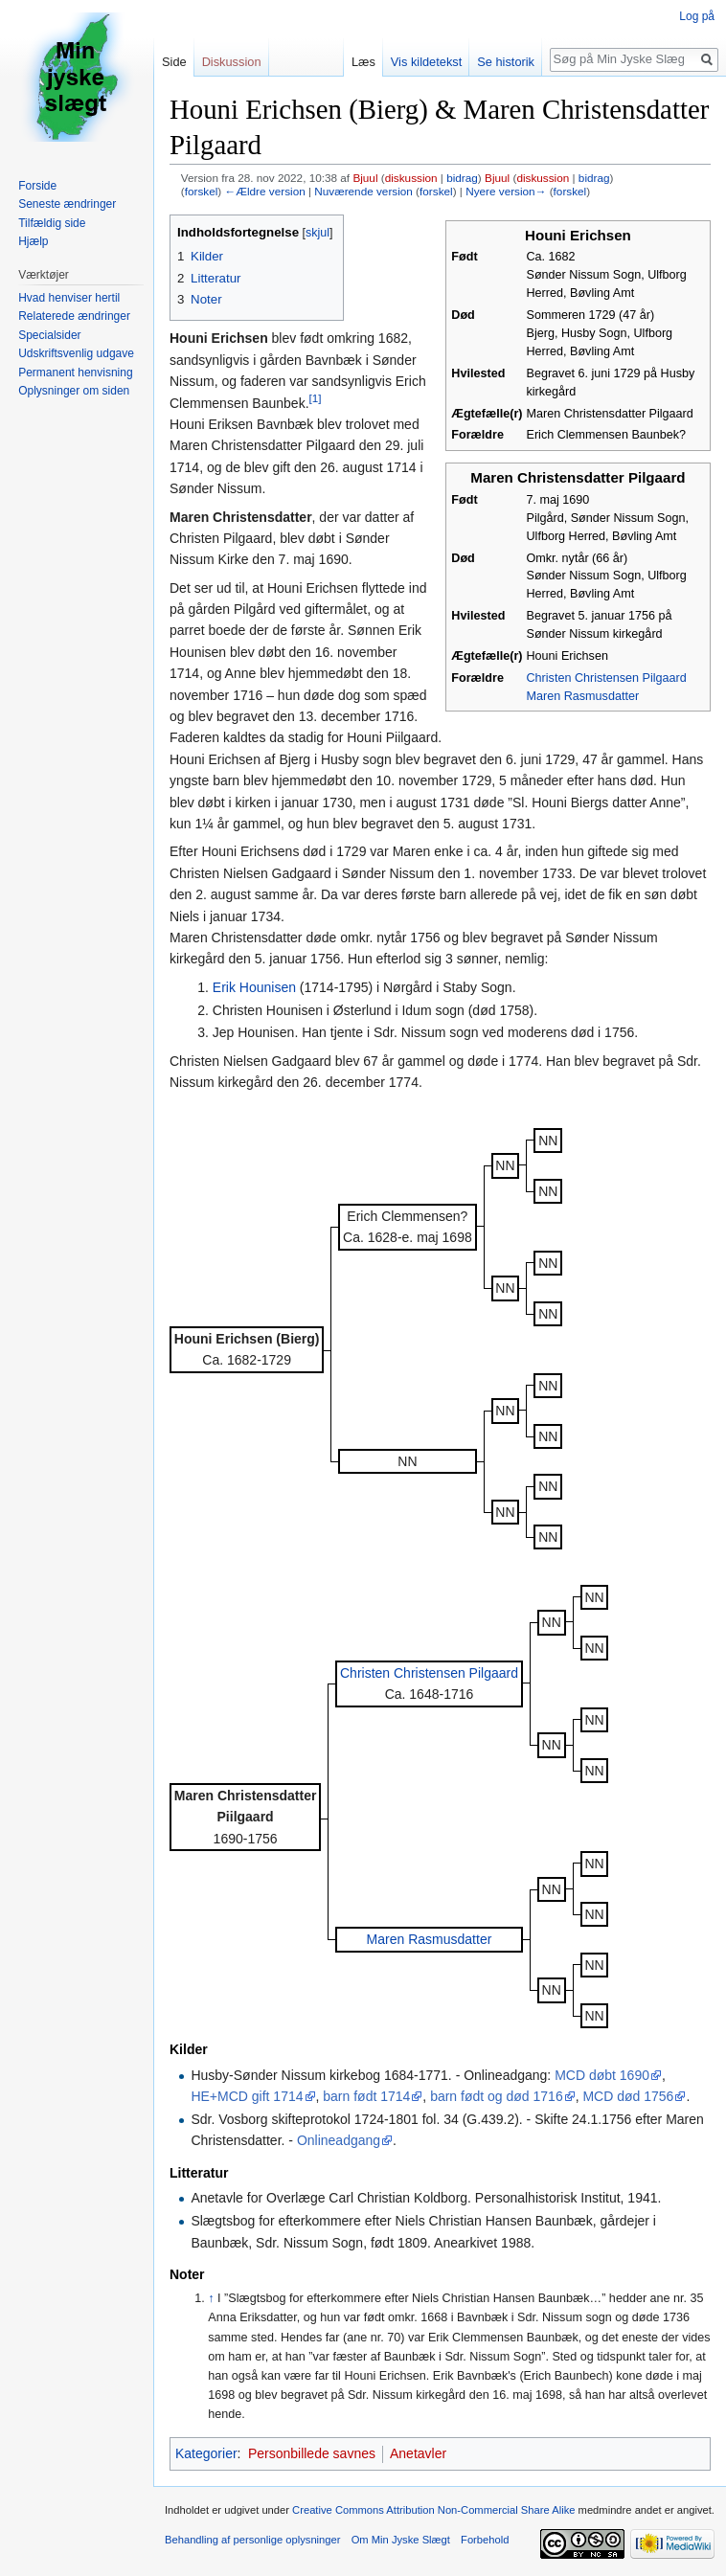  What do you see at coordinates (433, 2510) in the screenshot?
I see `Creative Commons Attribution Non-Commercial Share Alike` at bounding box center [433, 2510].